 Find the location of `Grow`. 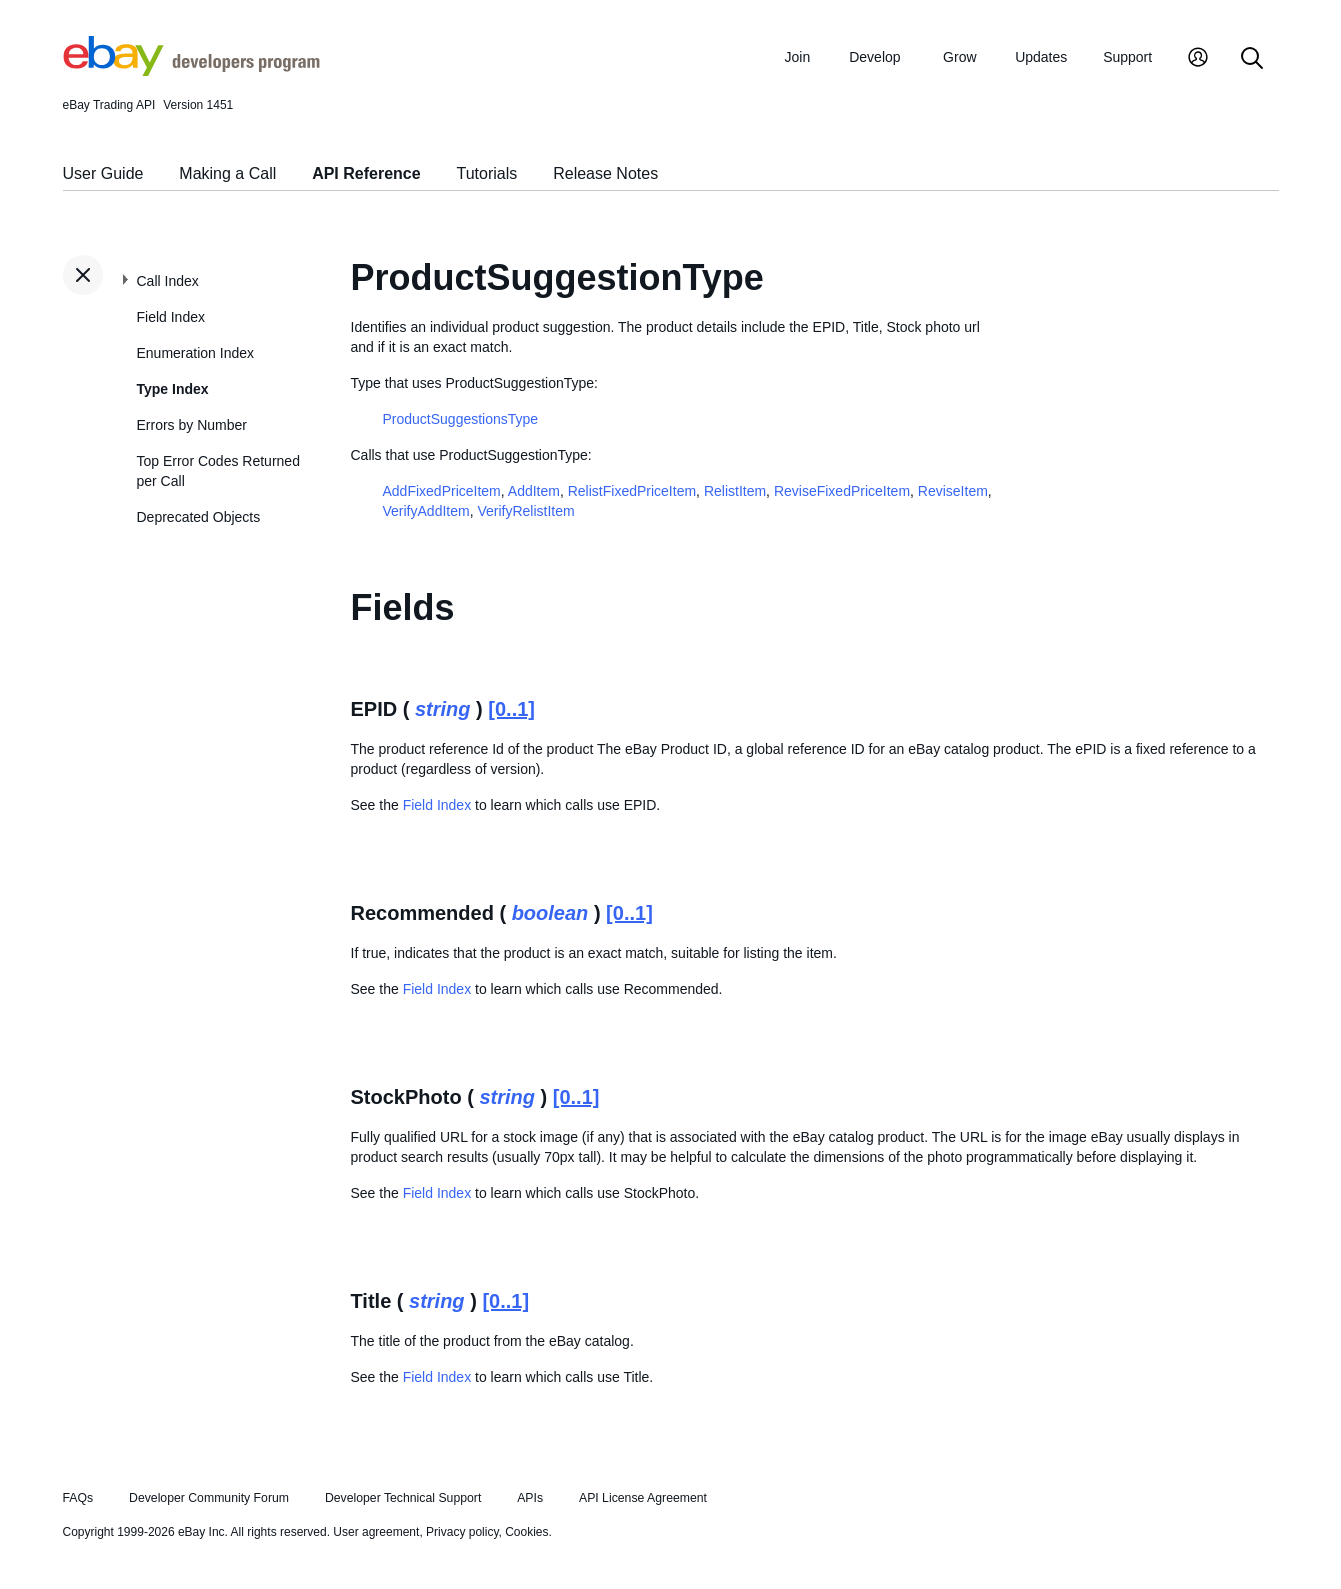

Grow is located at coordinates (959, 57).